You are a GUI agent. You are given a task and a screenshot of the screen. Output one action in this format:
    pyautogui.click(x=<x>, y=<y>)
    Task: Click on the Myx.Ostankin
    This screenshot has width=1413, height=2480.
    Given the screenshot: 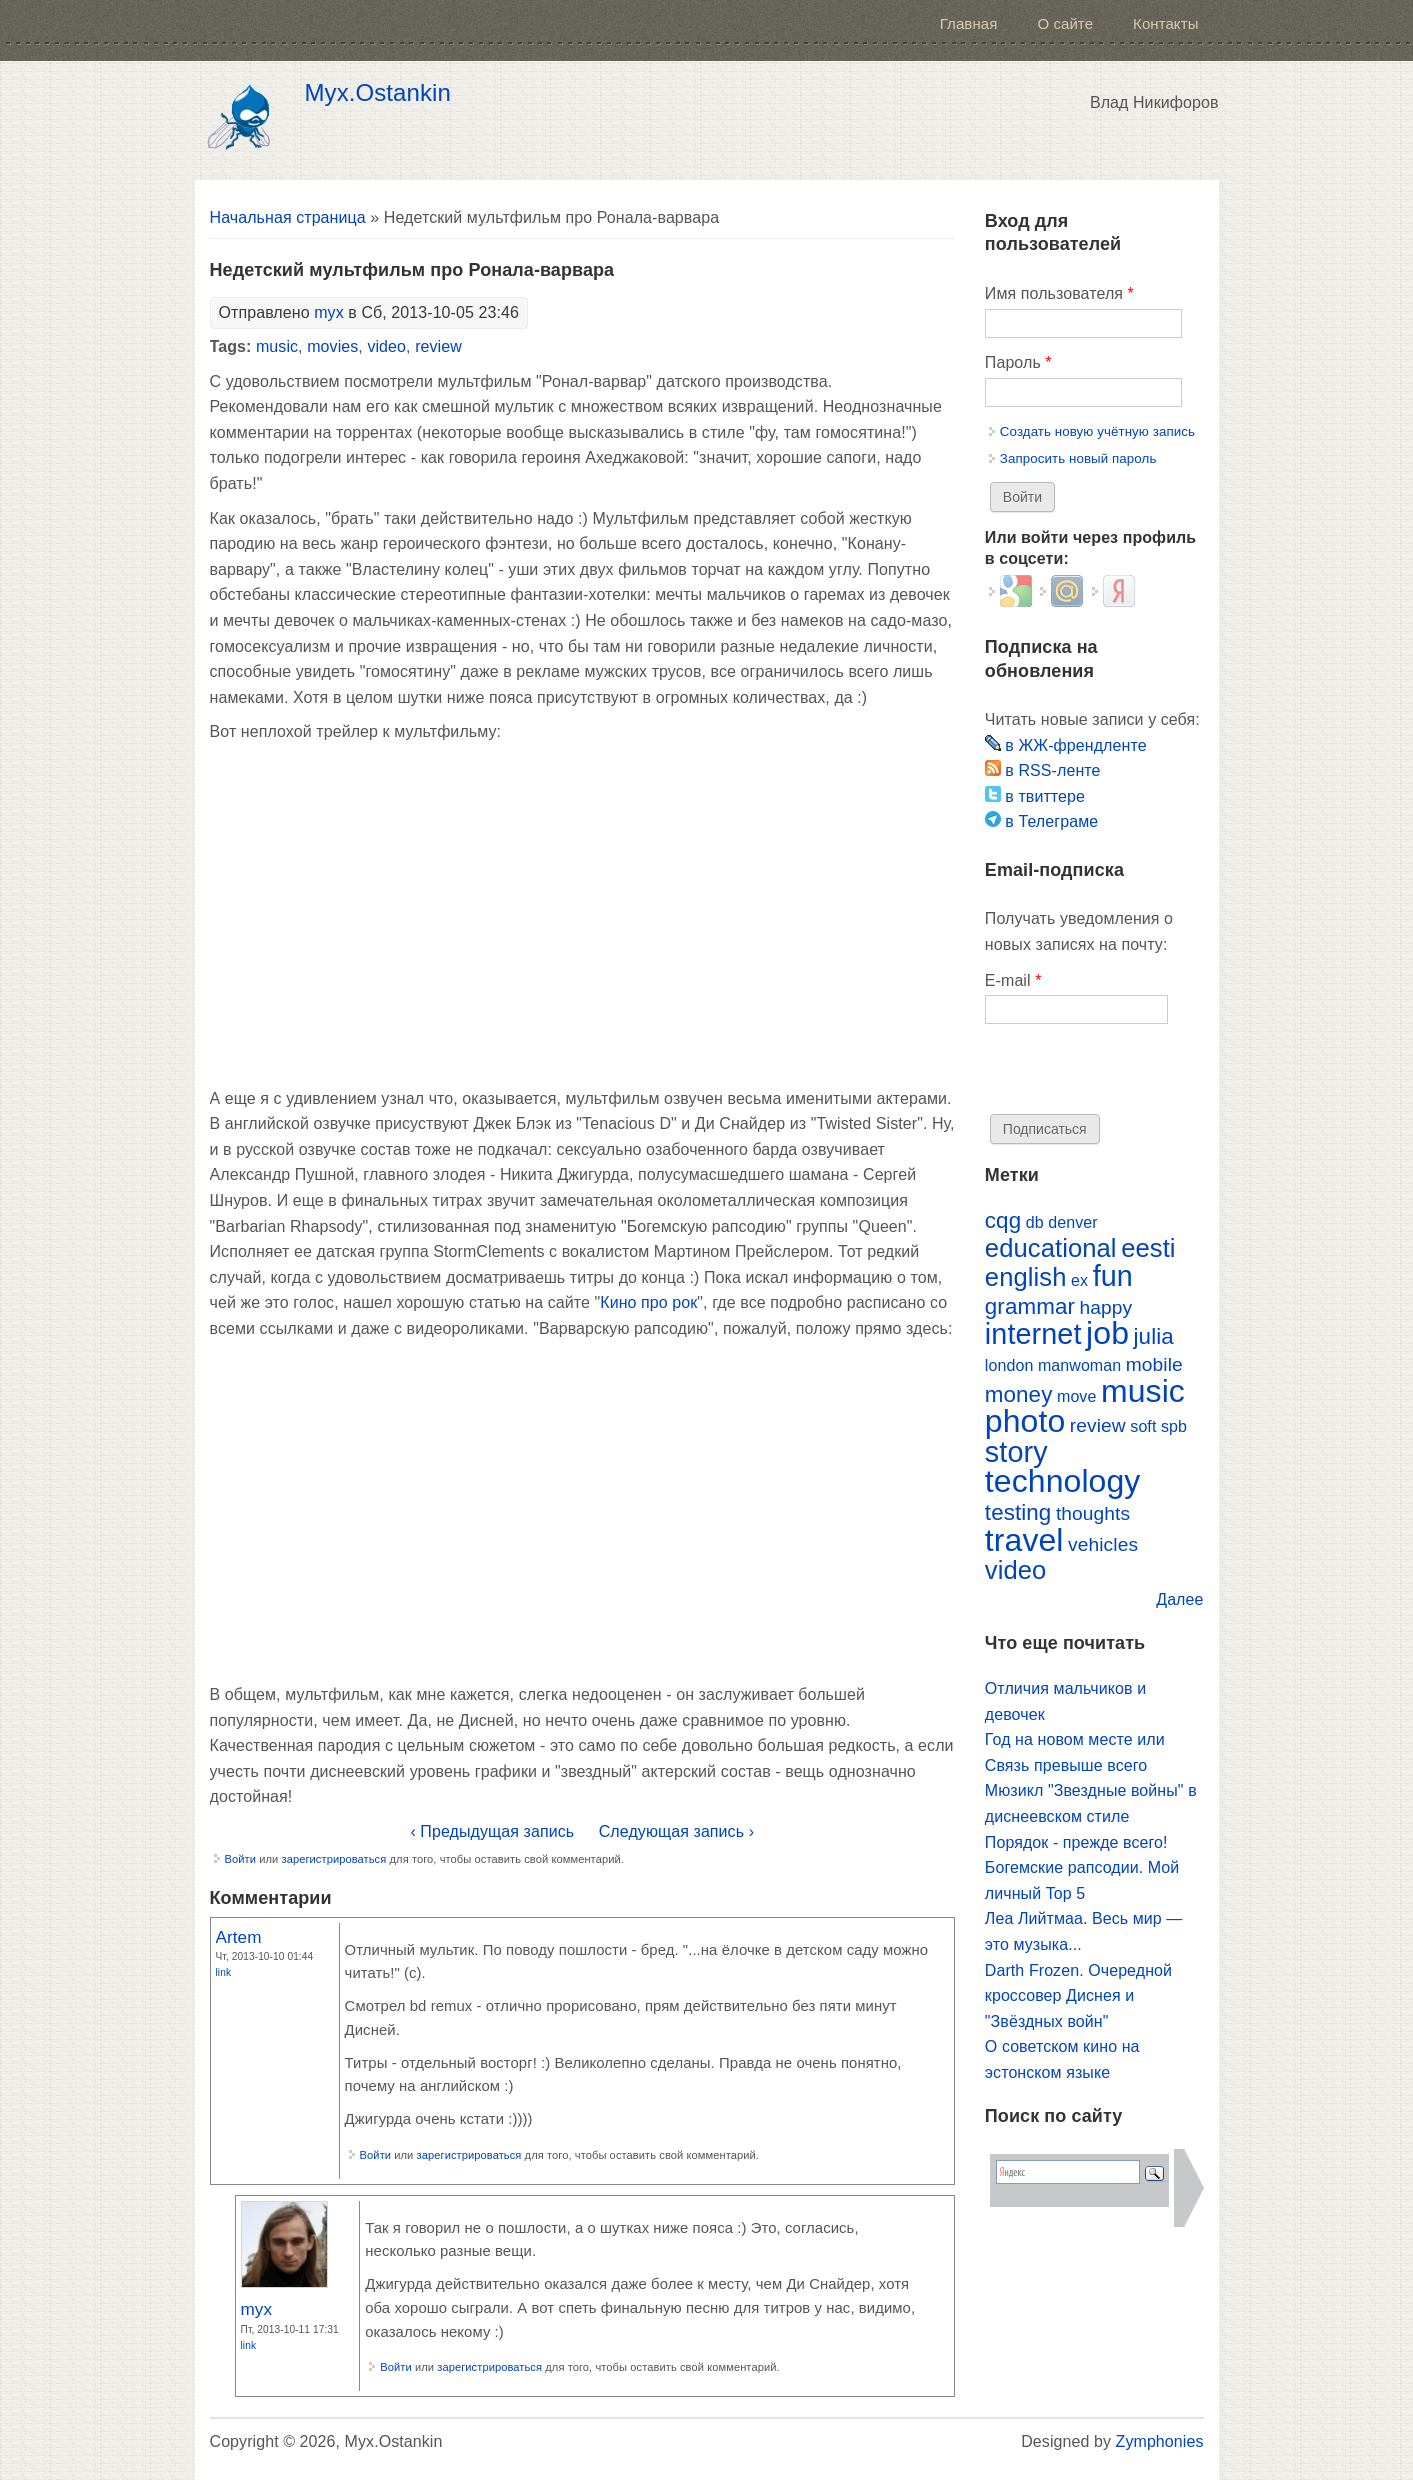 What is the action you would take?
    pyautogui.click(x=378, y=93)
    